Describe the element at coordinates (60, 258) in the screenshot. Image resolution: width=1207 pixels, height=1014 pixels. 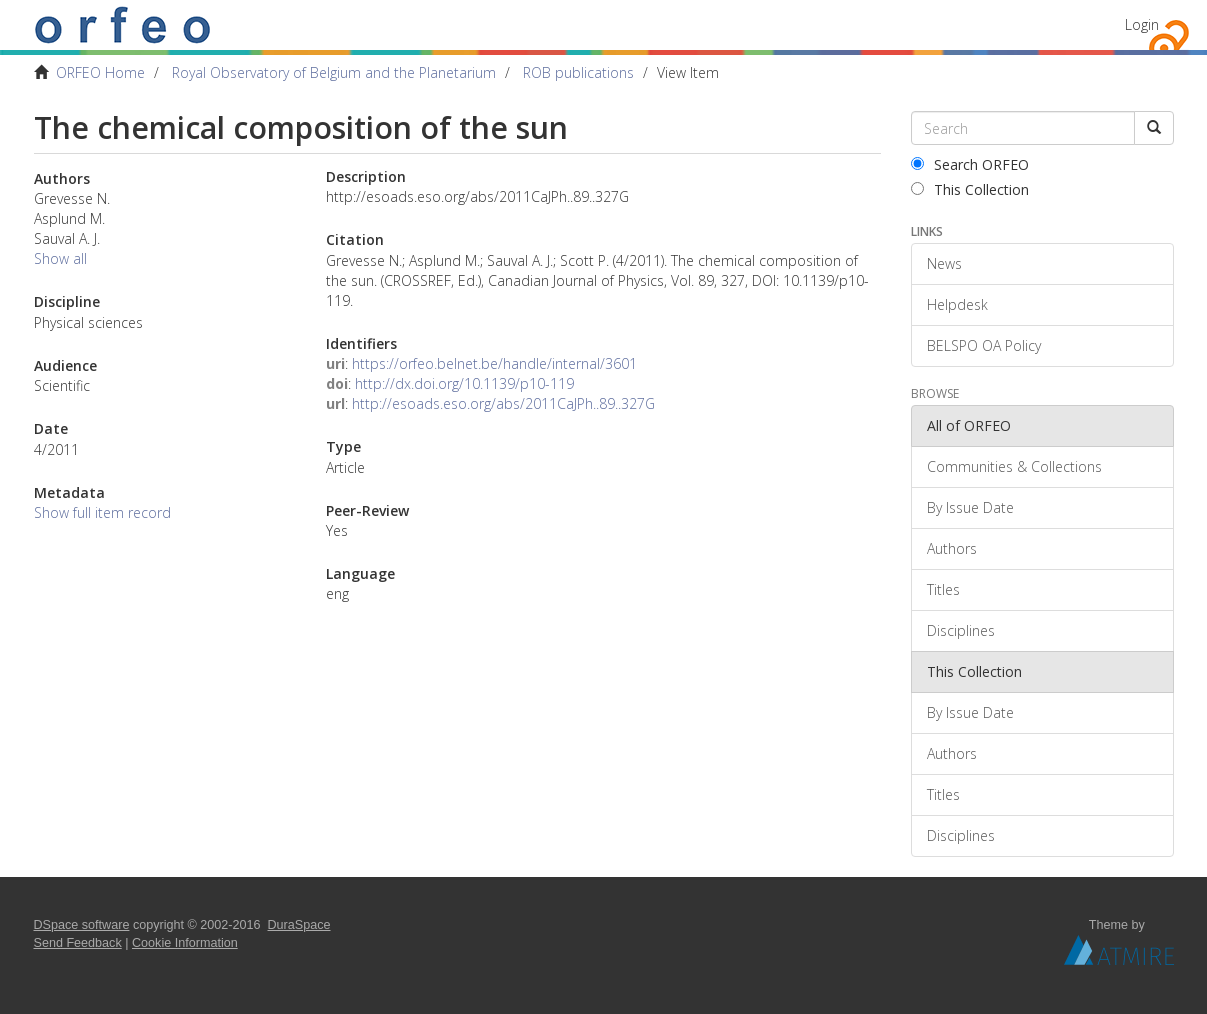
I see `Show all` at that location.